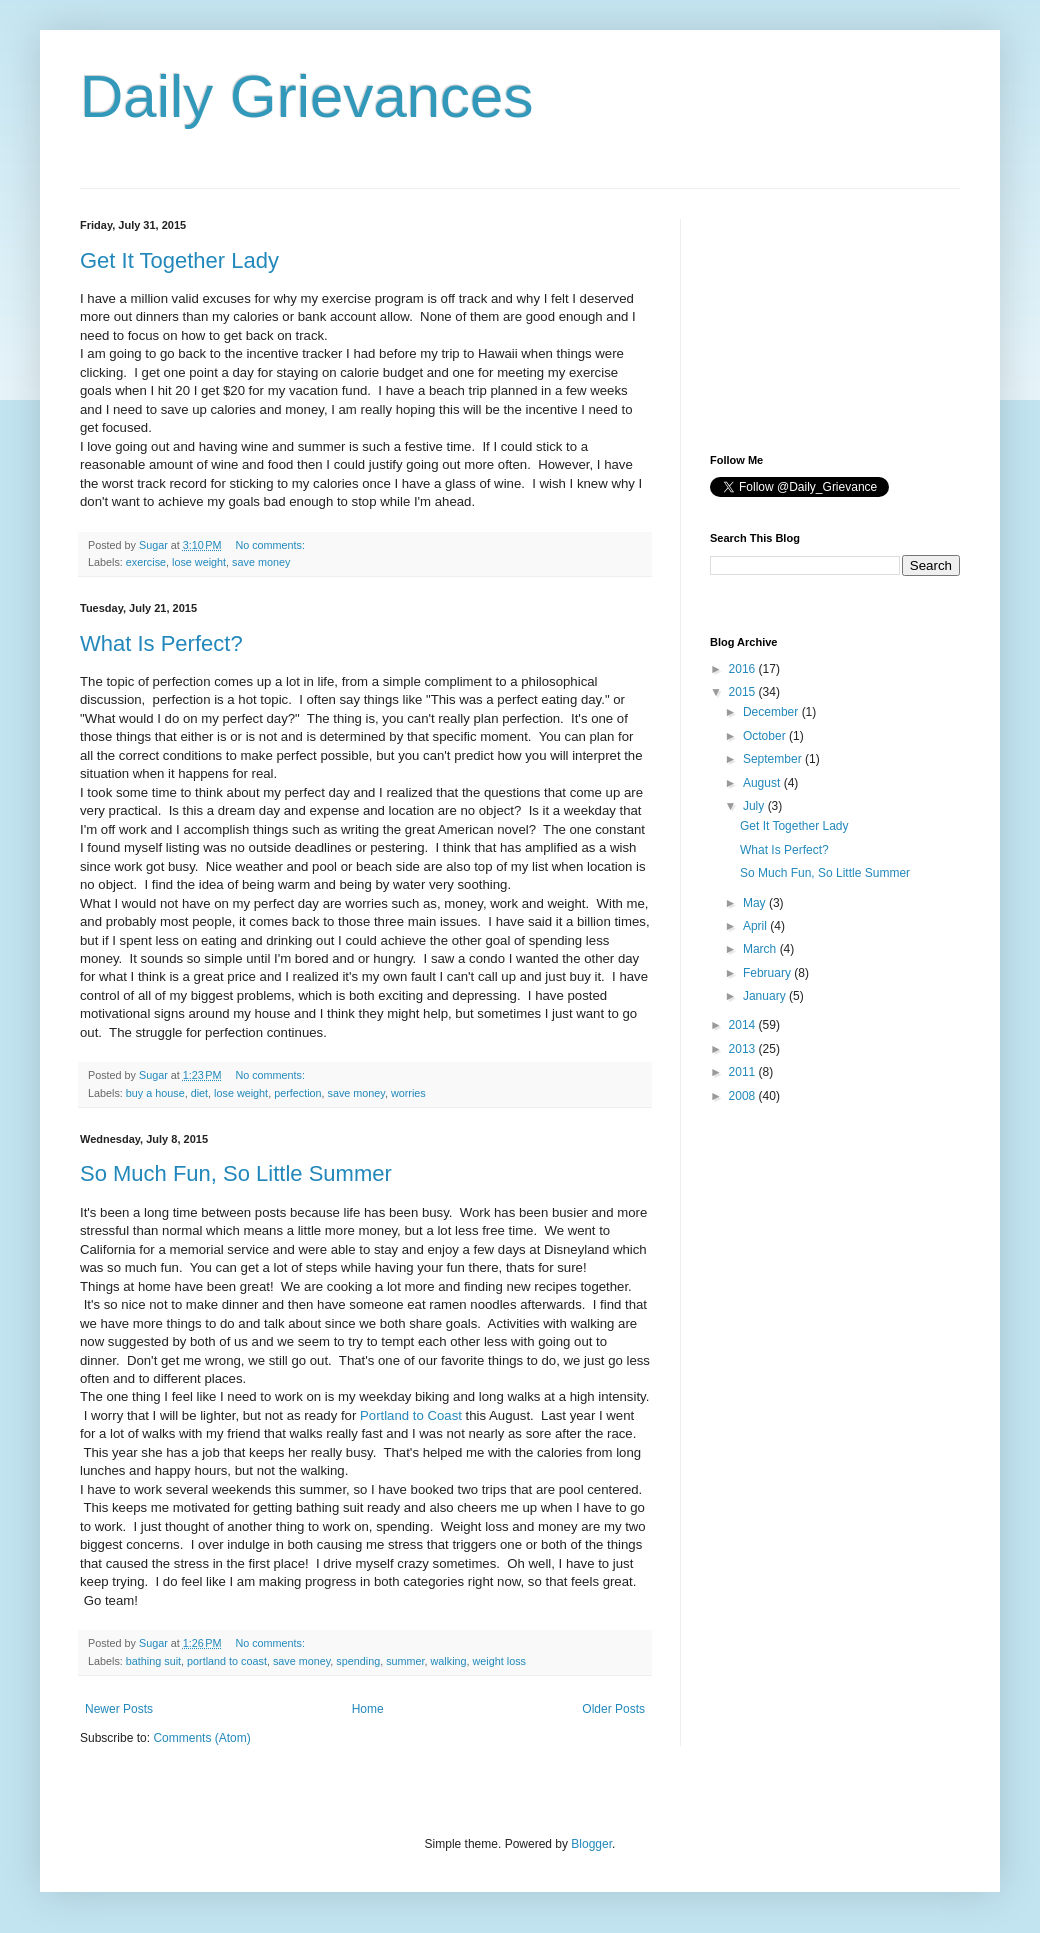 This screenshot has height=1933, width=1040. I want to click on So Much Fun, So Little Summer, so click(236, 1173).